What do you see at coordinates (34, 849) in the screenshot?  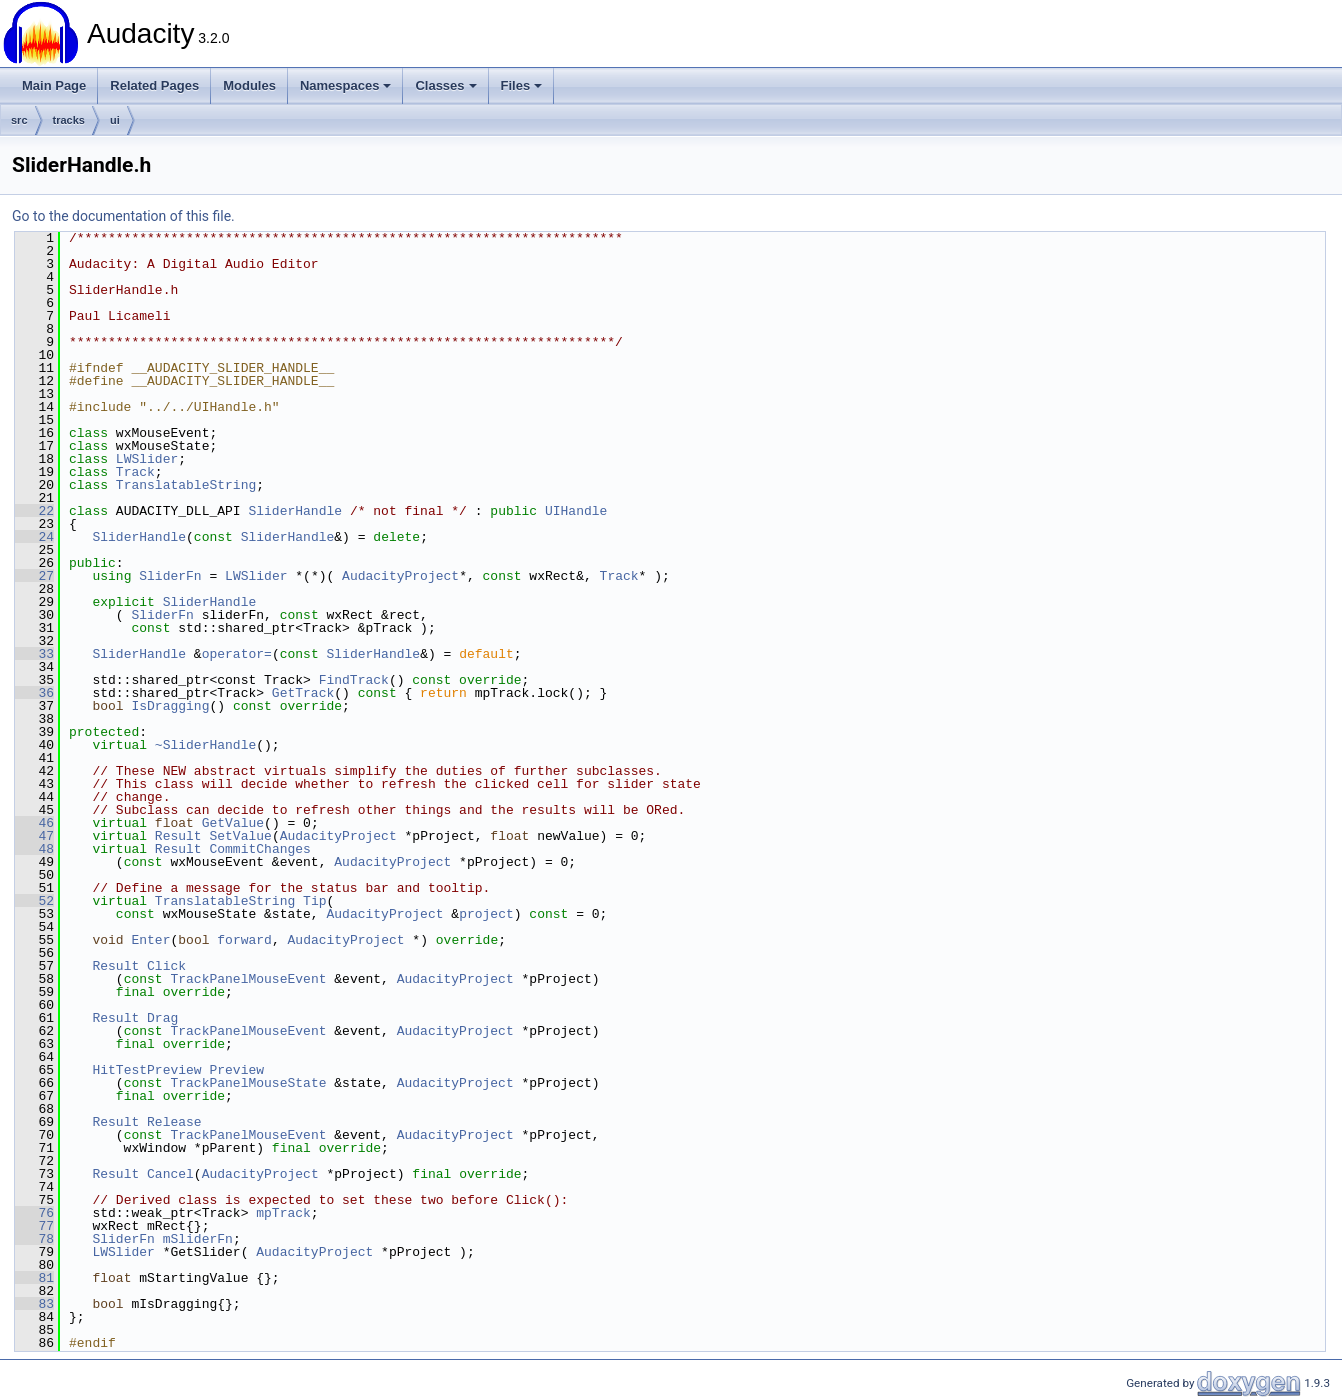 I see `48` at bounding box center [34, 849].